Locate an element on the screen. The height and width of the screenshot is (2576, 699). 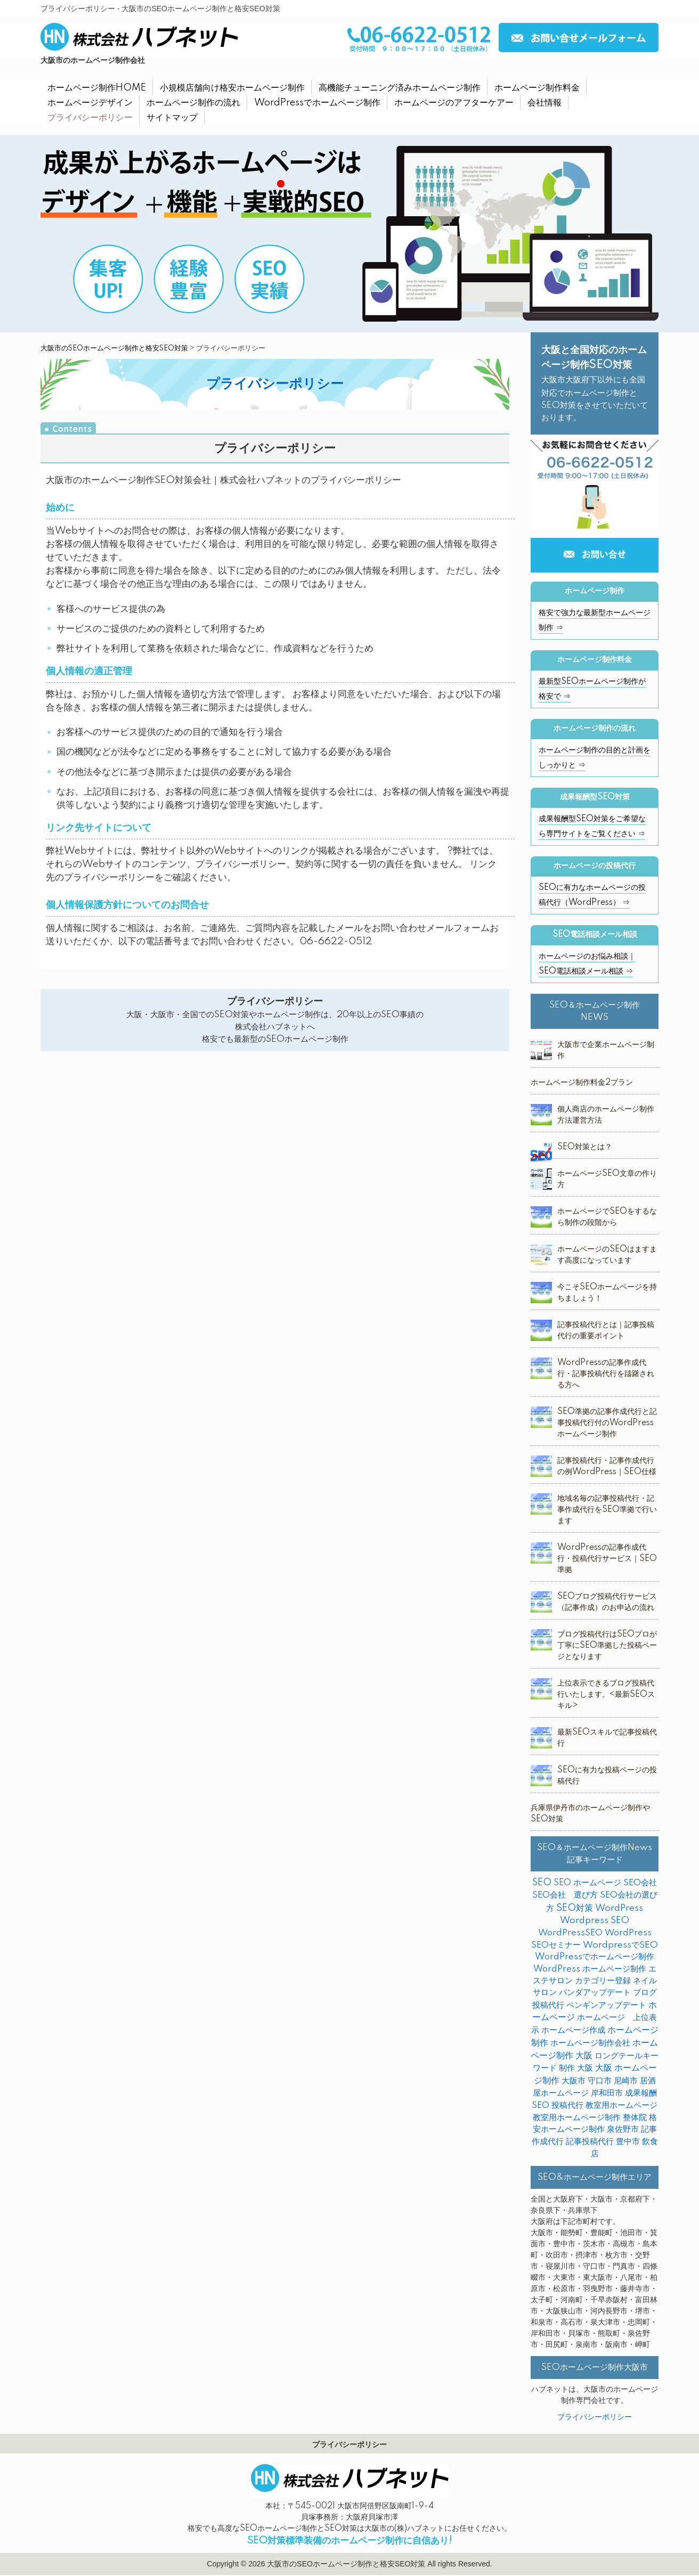
大阪 [大阪 (7個の項目)] is located at coordinates (585, 2068).